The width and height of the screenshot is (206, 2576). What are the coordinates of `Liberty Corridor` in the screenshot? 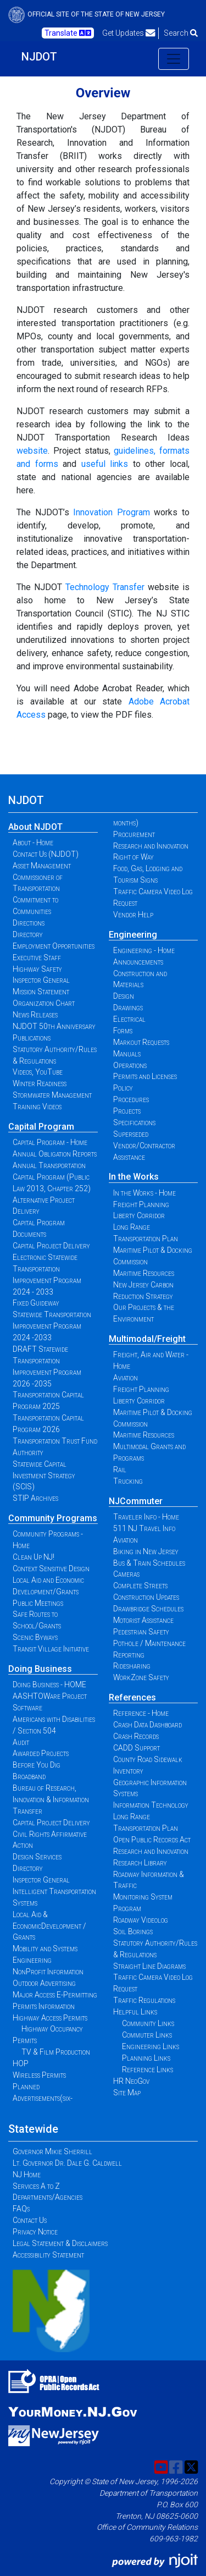 It's located at (139, 1215).